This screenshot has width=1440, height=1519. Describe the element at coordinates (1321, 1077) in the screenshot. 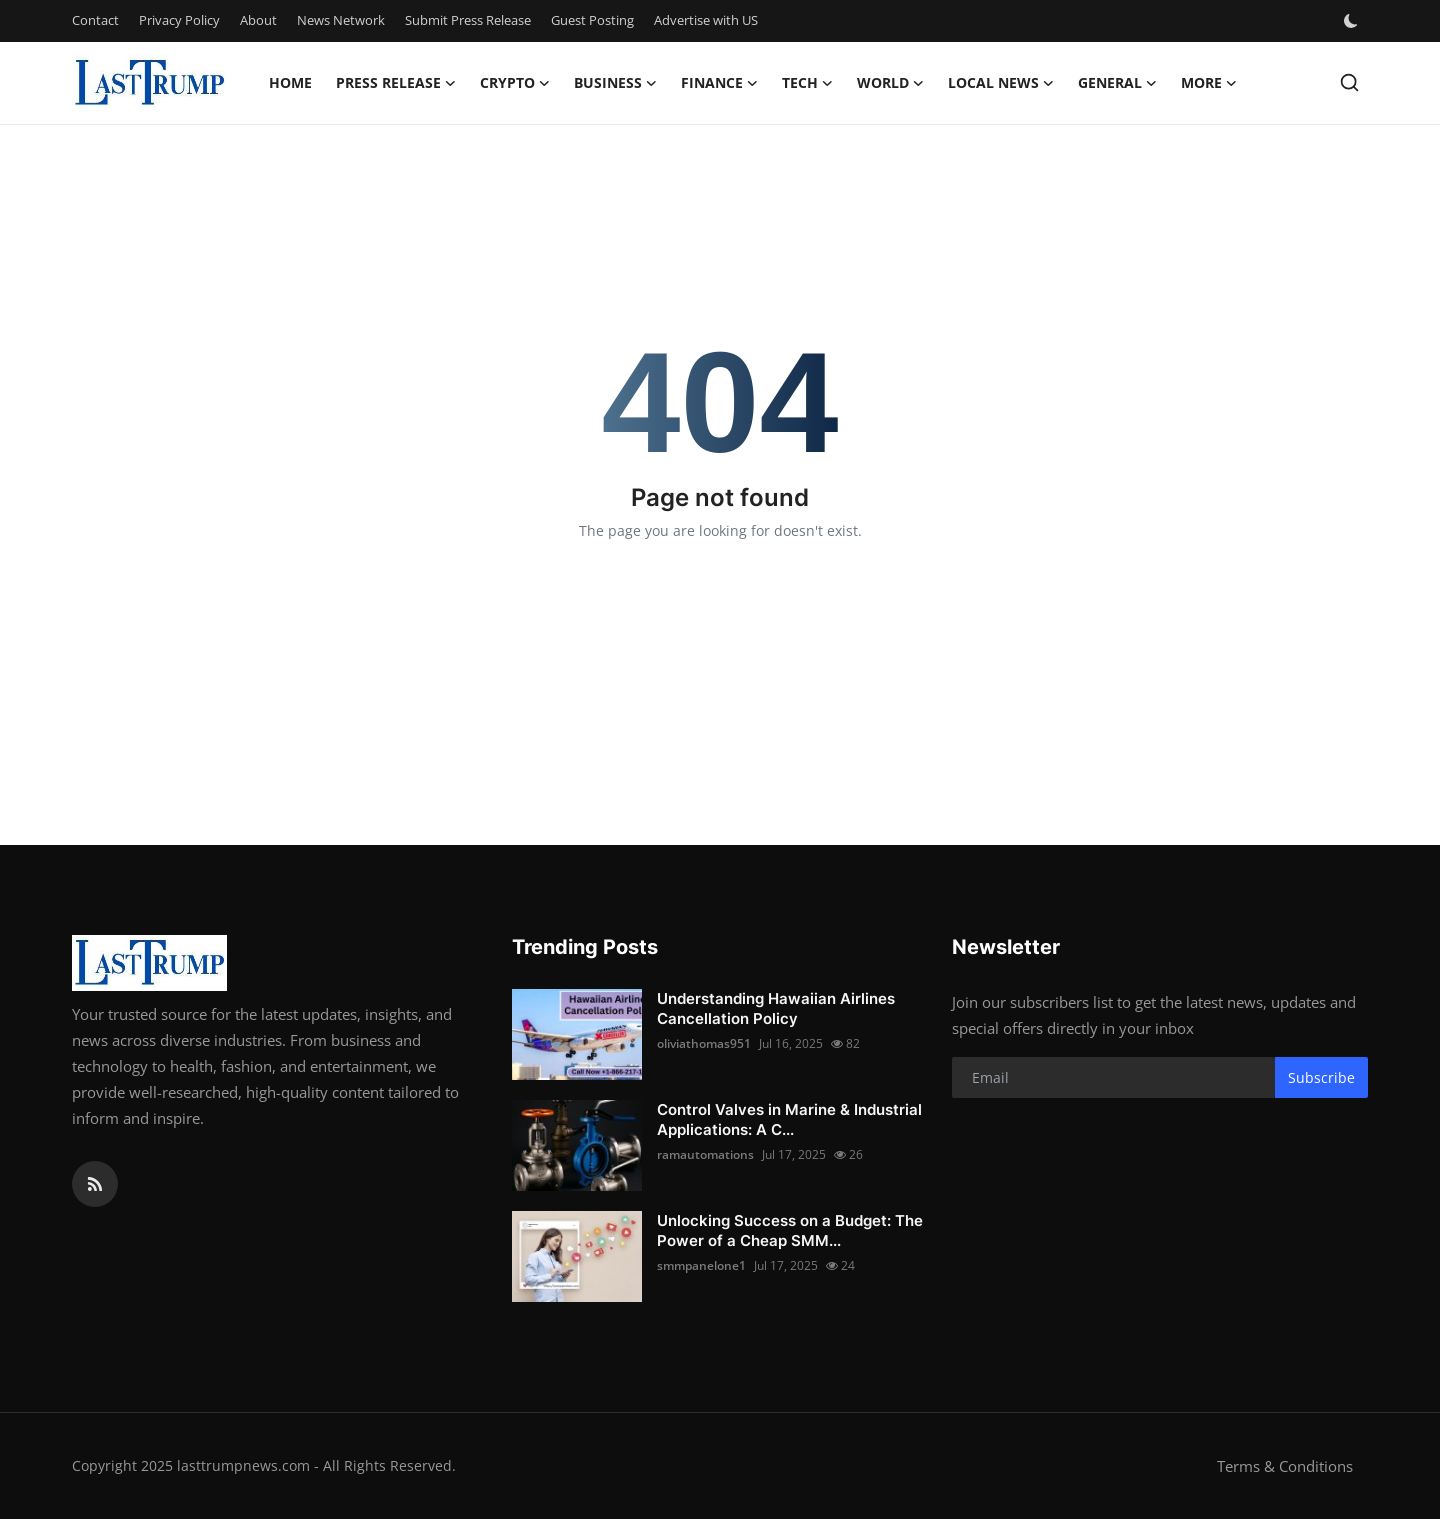

I see `Subscribe` at that location.